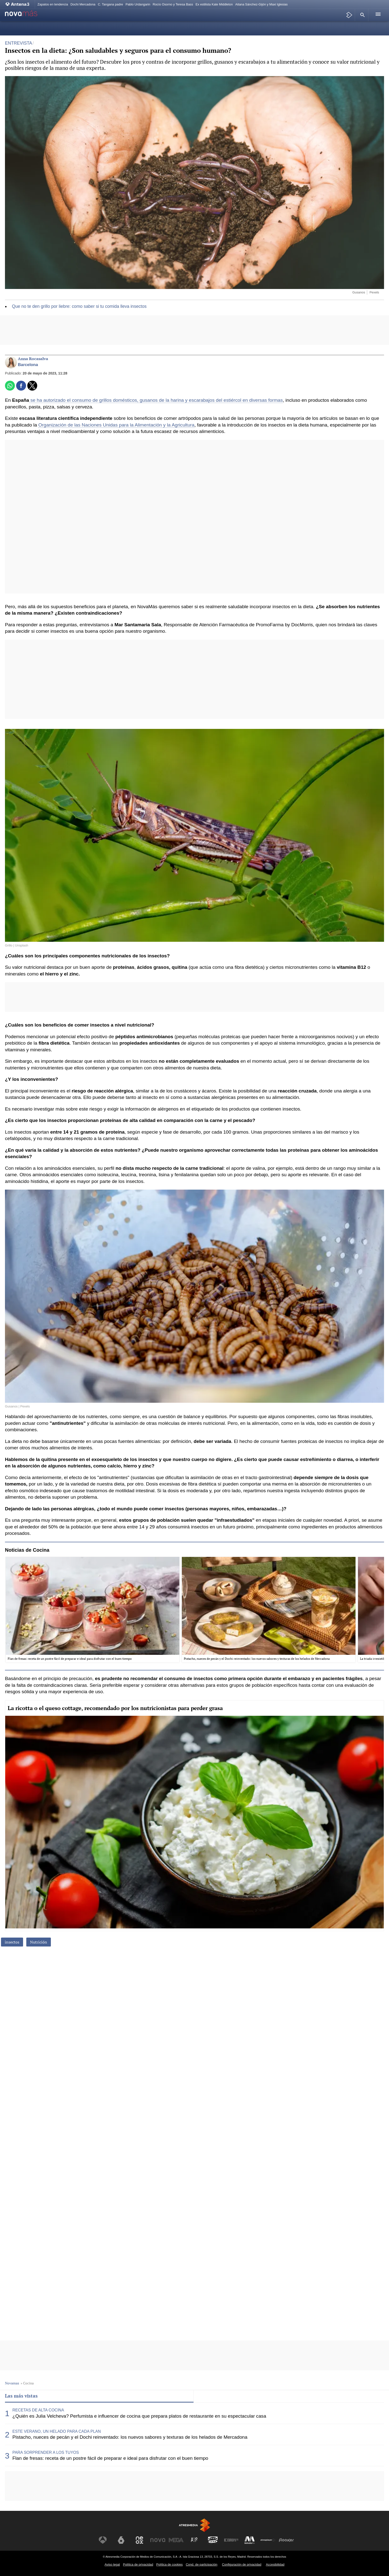 The image size is (389, 2576). Describe the element at coordinates (121, 2540) in the screenshot. I see `[Visitar el sitio web de laSexta]` at that location.